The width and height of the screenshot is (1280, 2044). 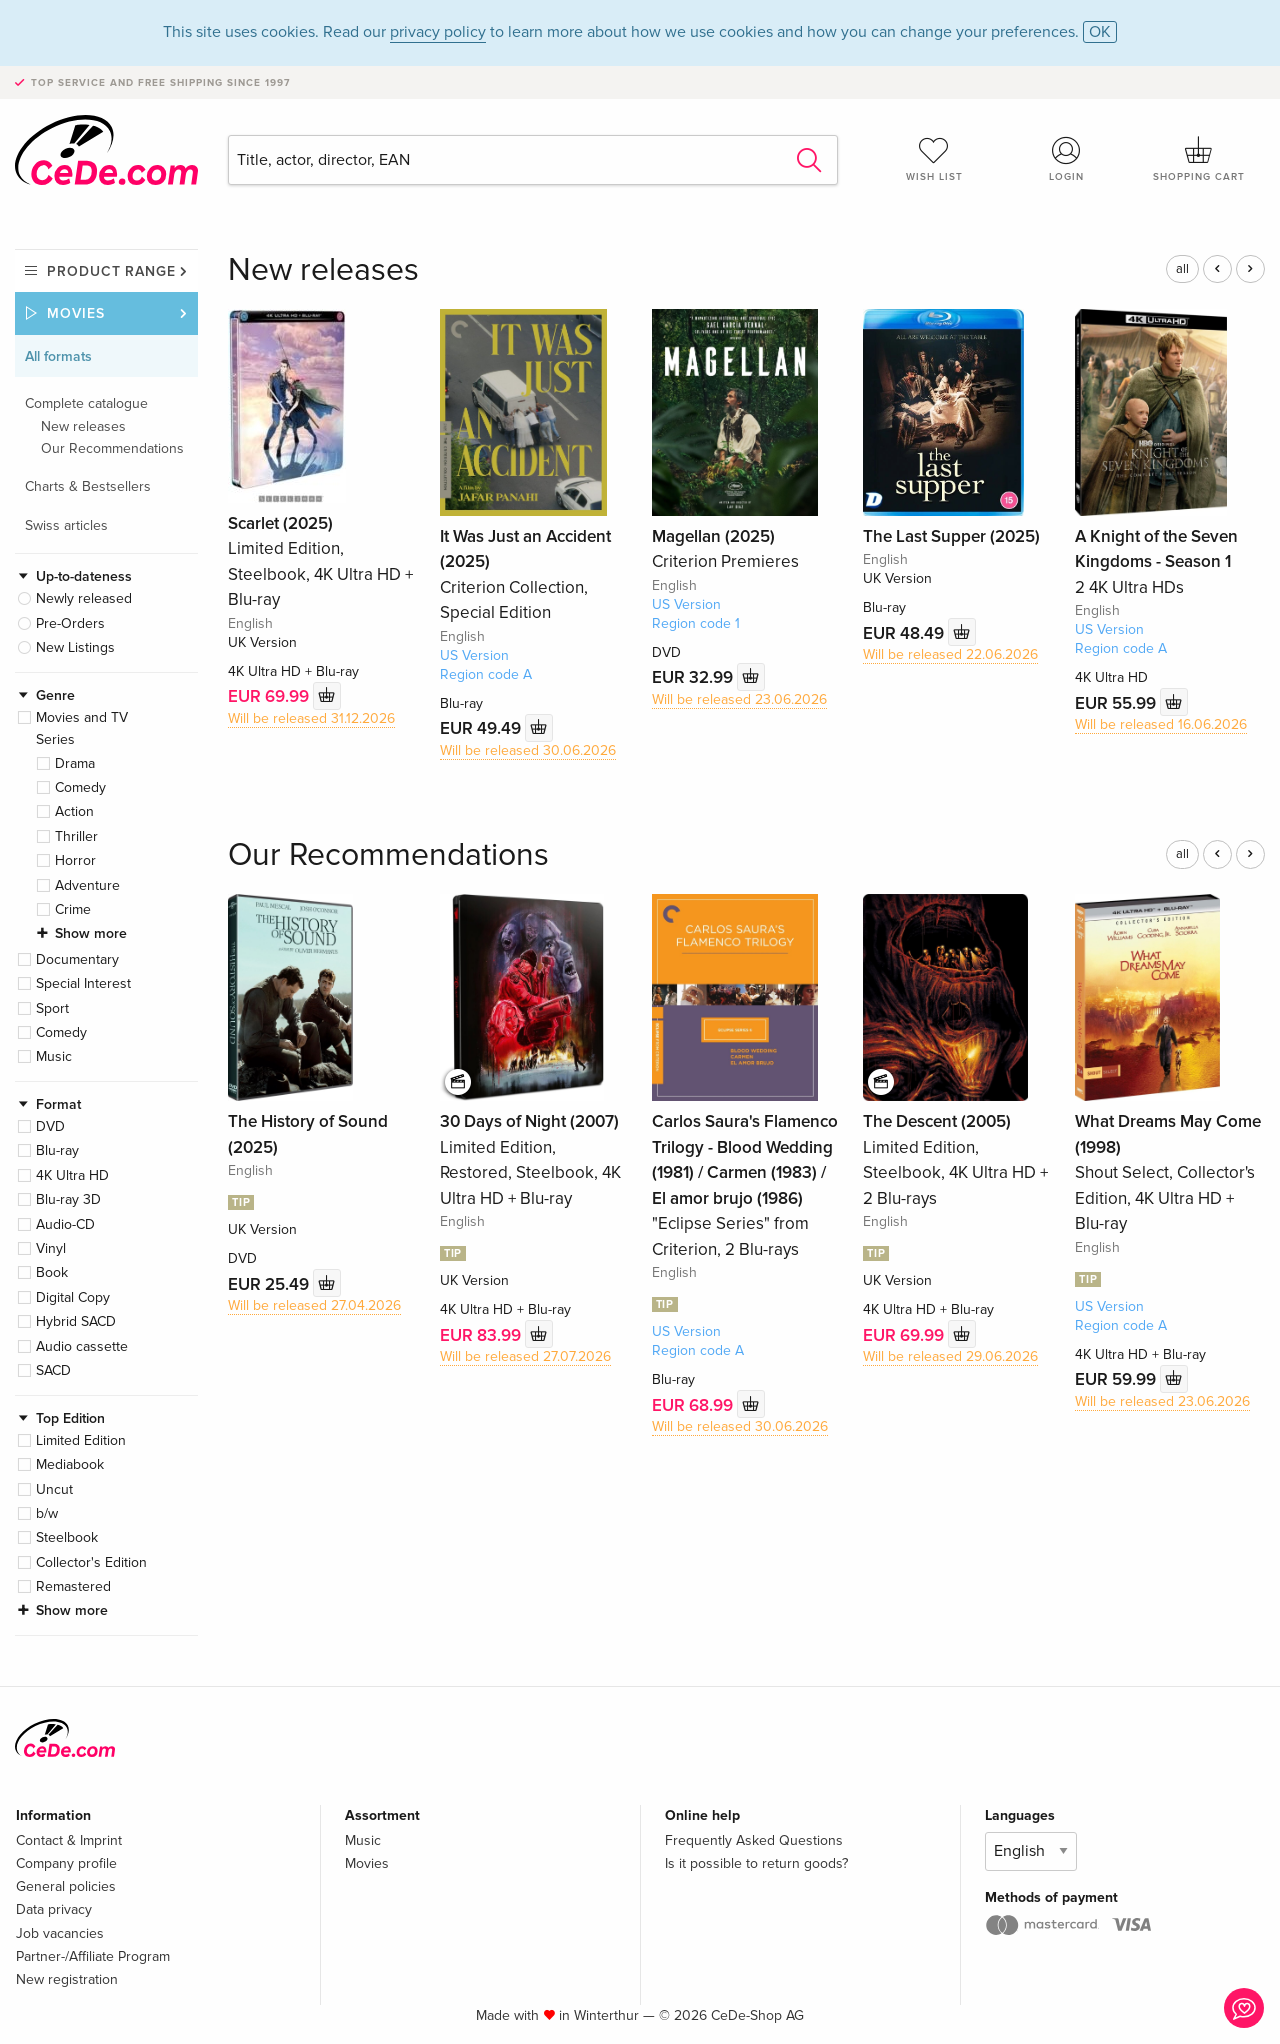 I want to click on General policies, so click(x=66, y=1886).